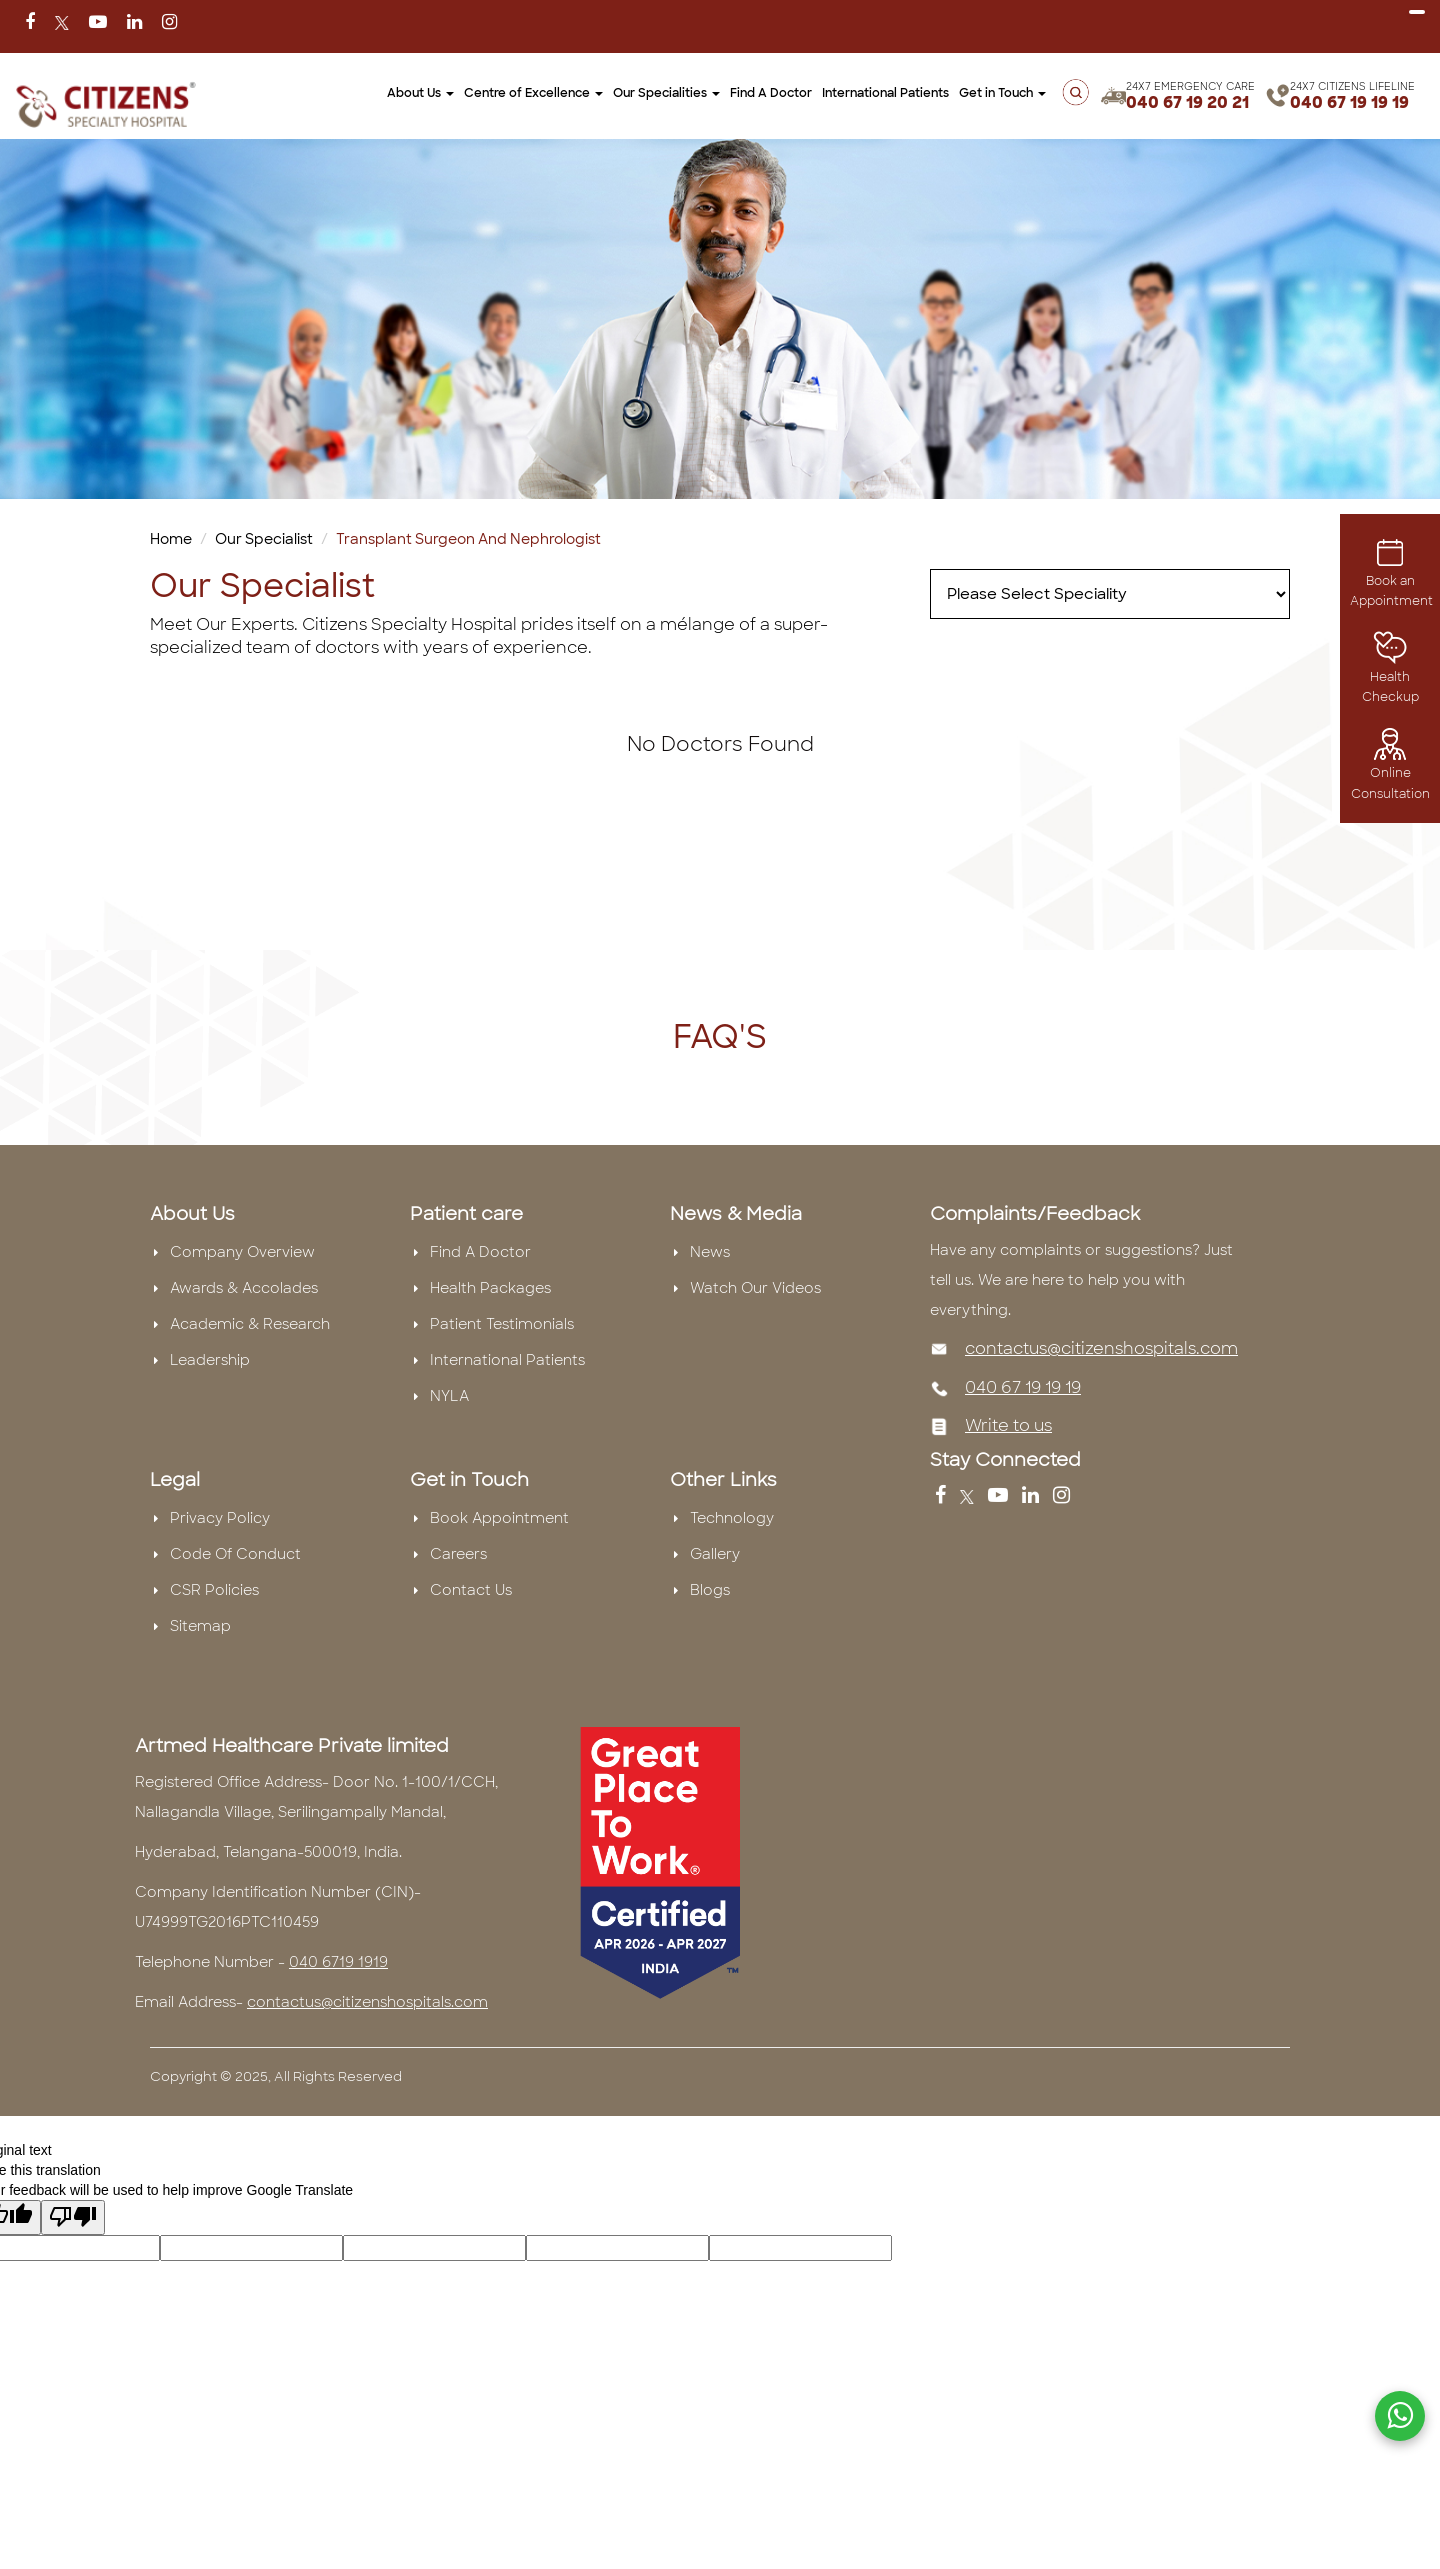 This screenshot has width=1440, height=2569. Describe the element at coordinates (220, 1518) in the screenshot. I see `Privacy Policy` at that location.